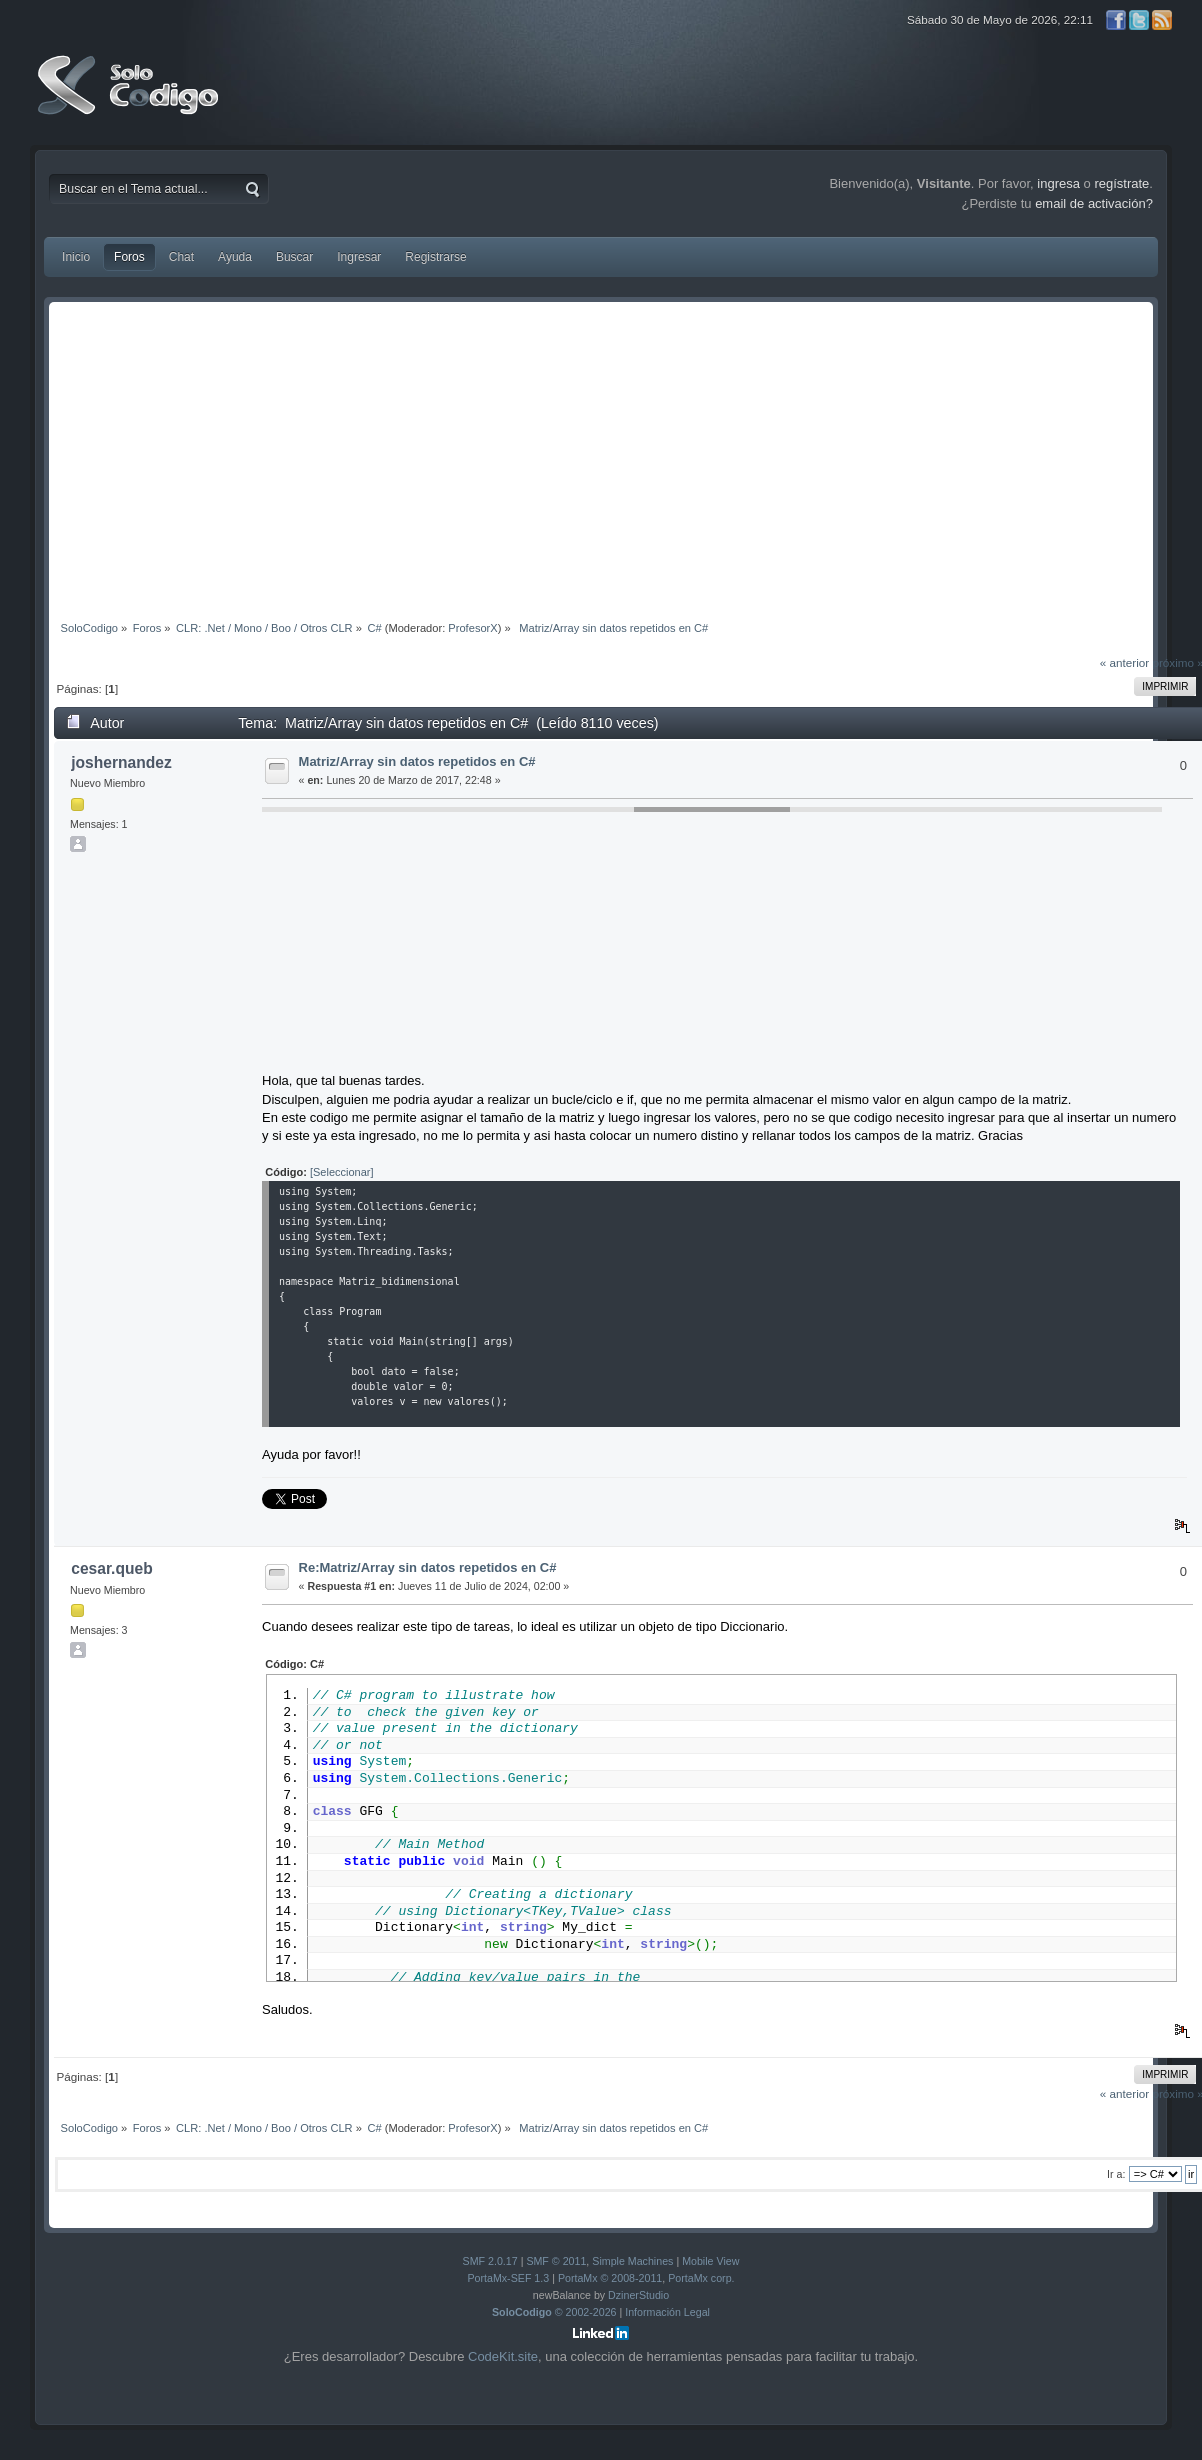 The height and width of the screenshot is (2460, 1202). What do you see at coordinates (342, 1172) in the screenshot?
I see `[Seleccionar]` at bounding box center [342, 1172].